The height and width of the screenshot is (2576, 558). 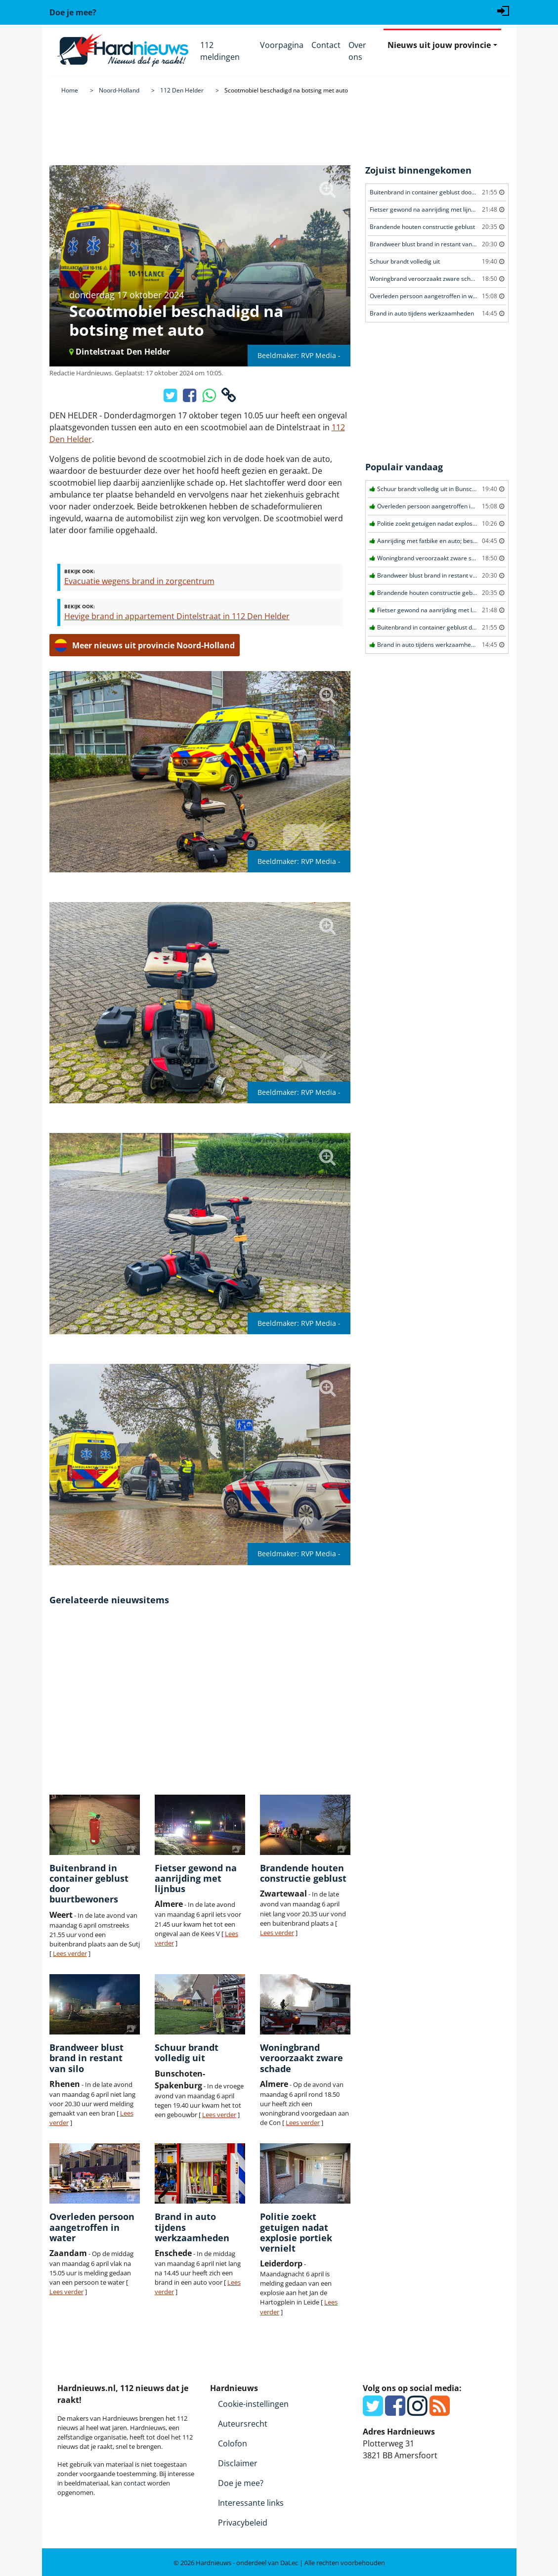 I want to click on [Deel op WhatsApp], so click(x=209, y=398).